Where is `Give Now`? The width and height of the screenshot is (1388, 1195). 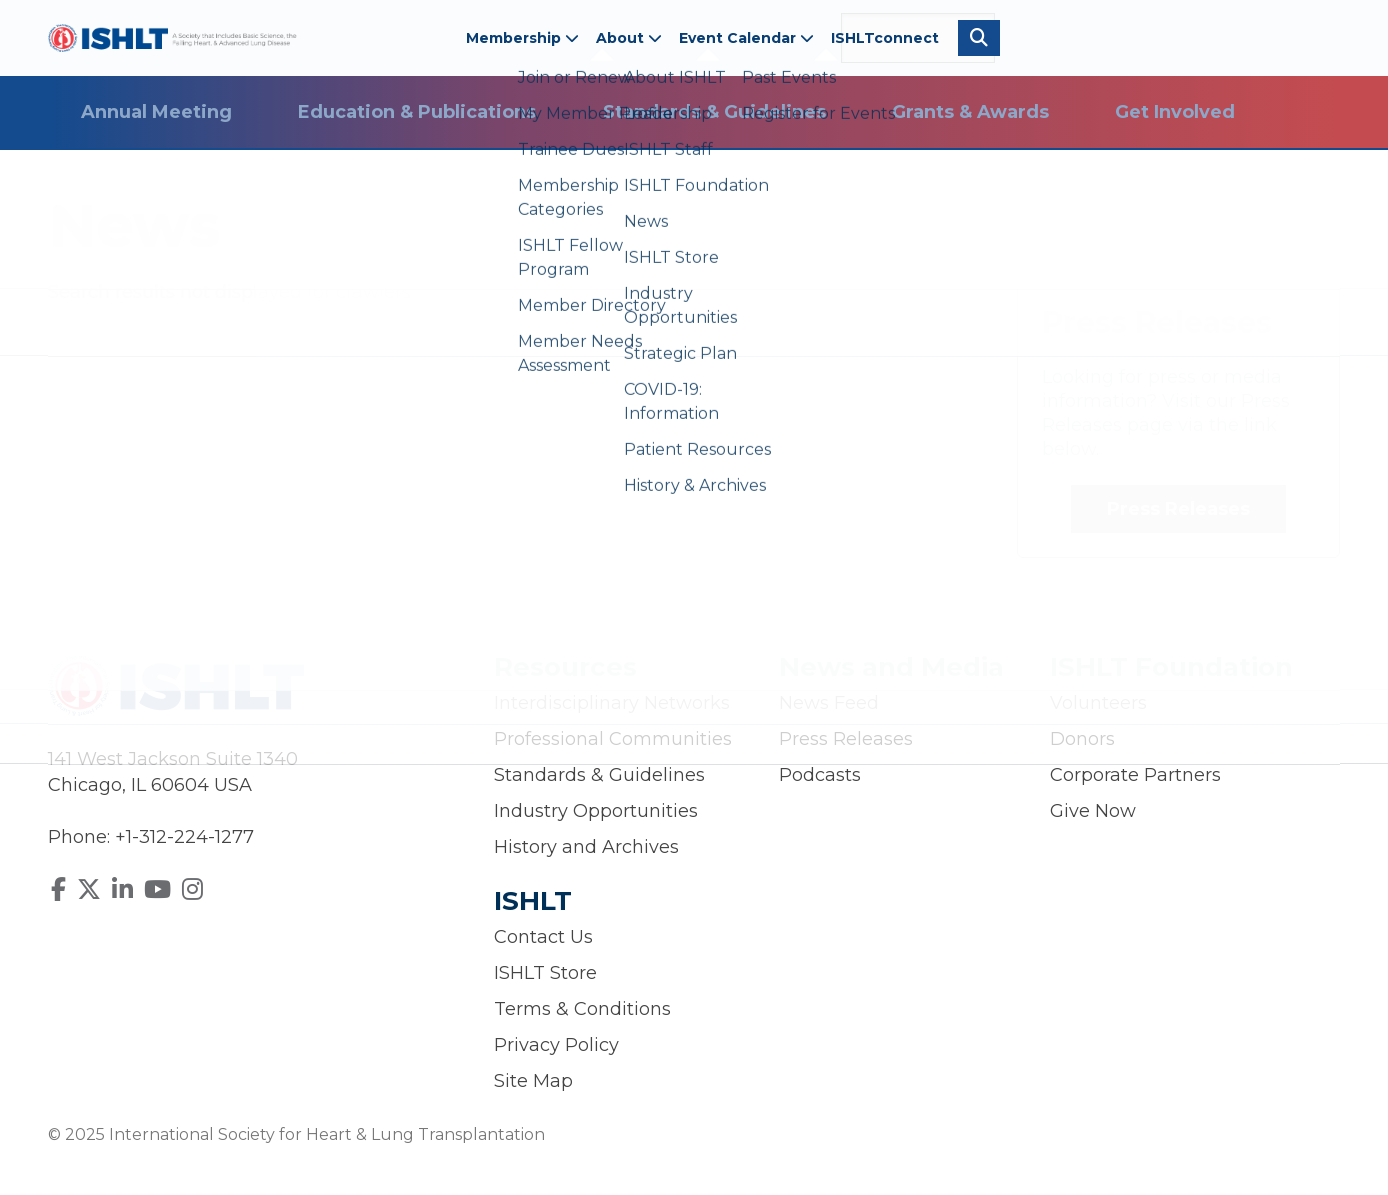 Give Now is located at coordinates (1093, 811).